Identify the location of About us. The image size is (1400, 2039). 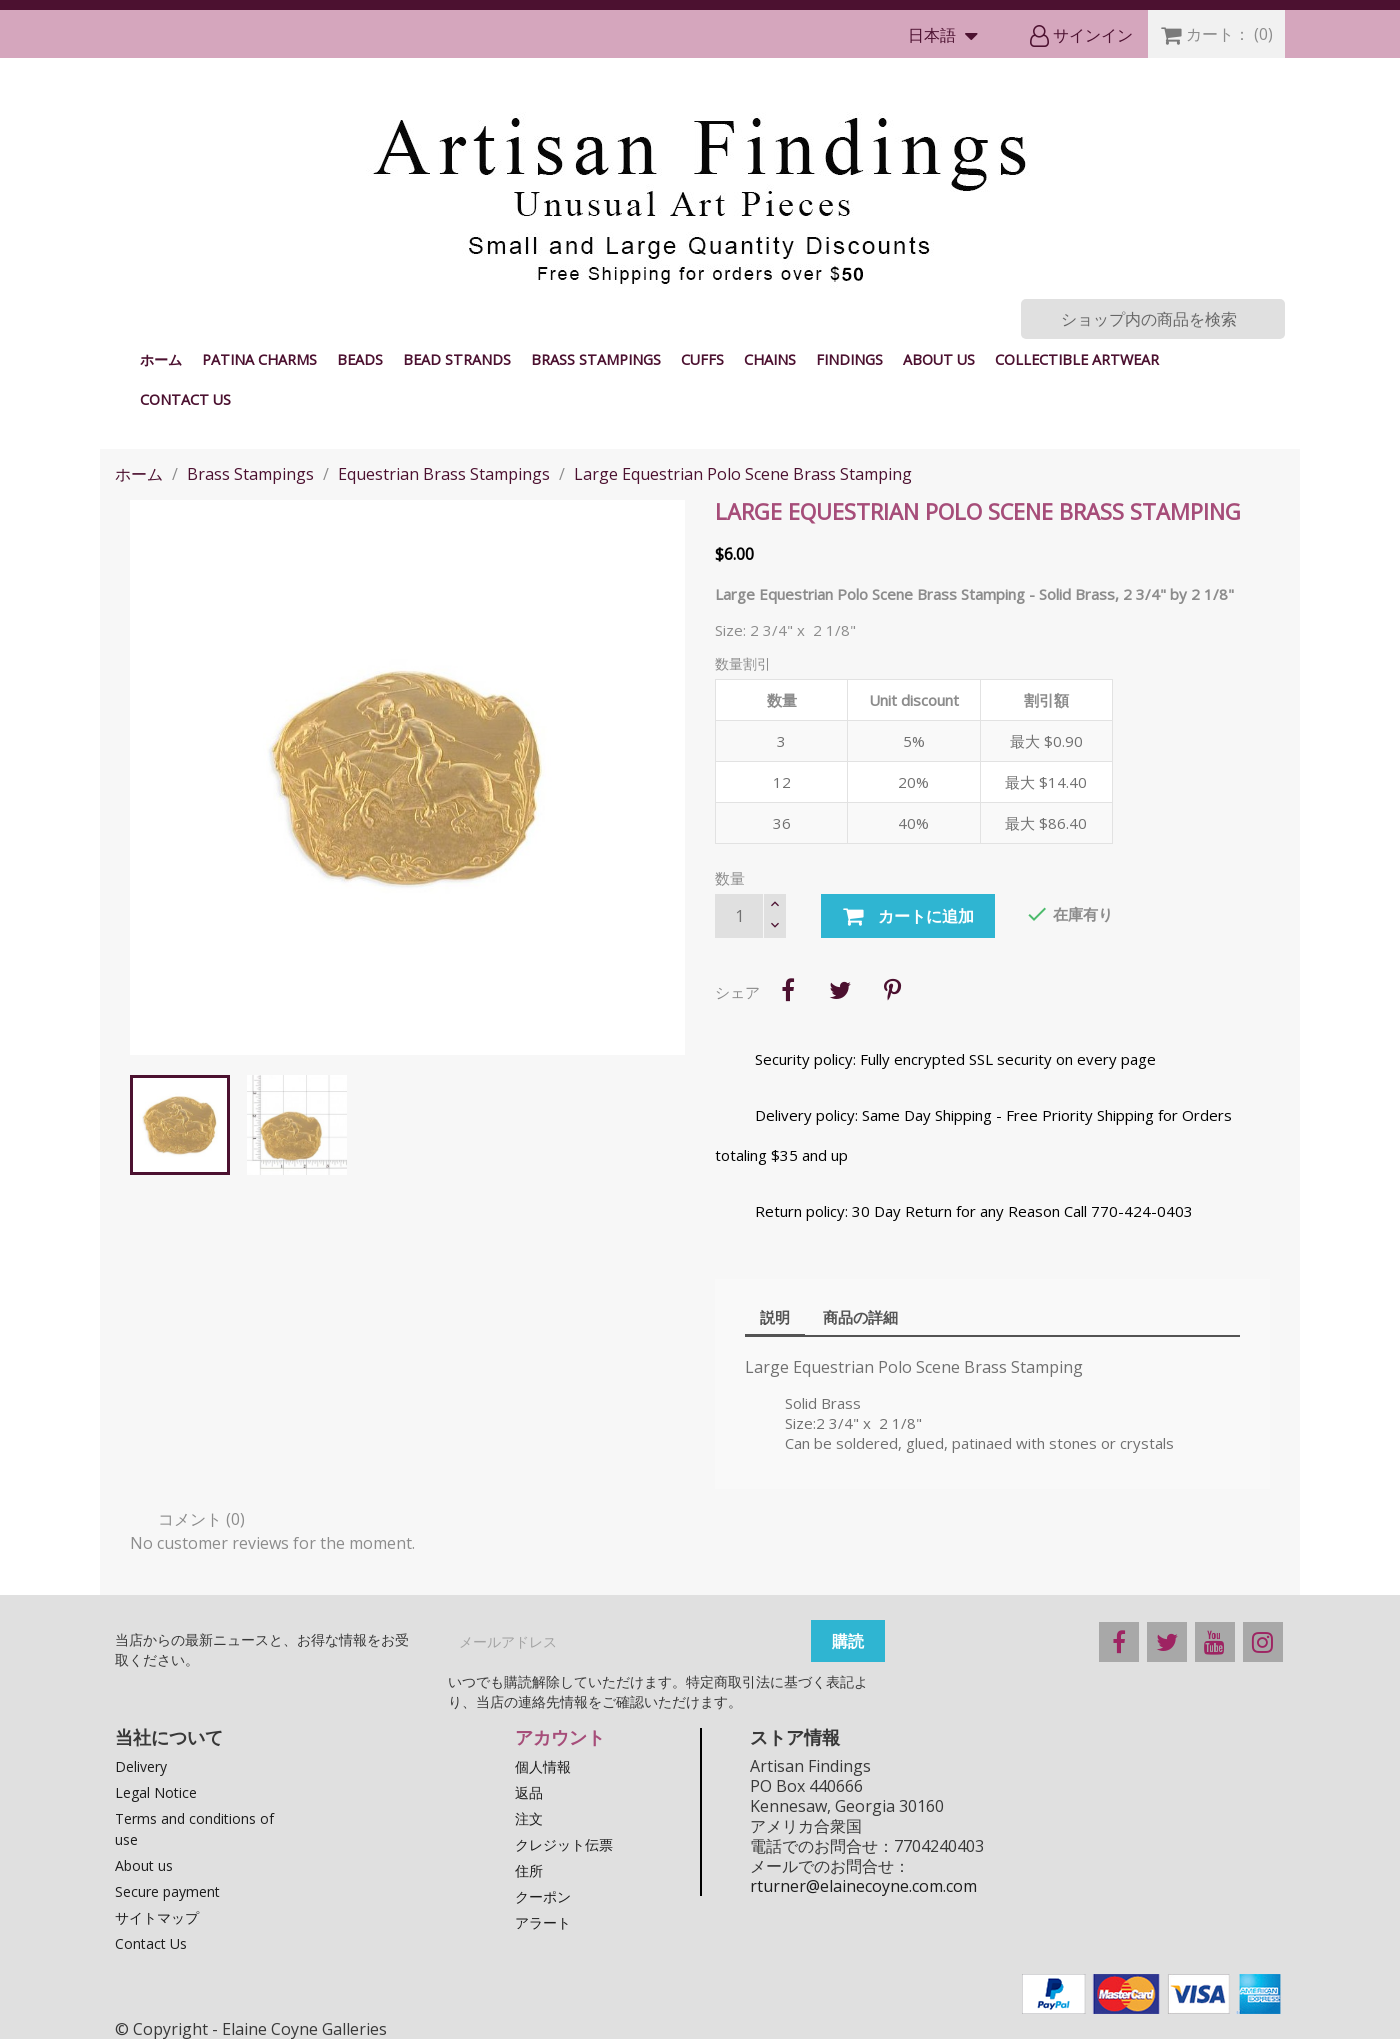
(939, 359).